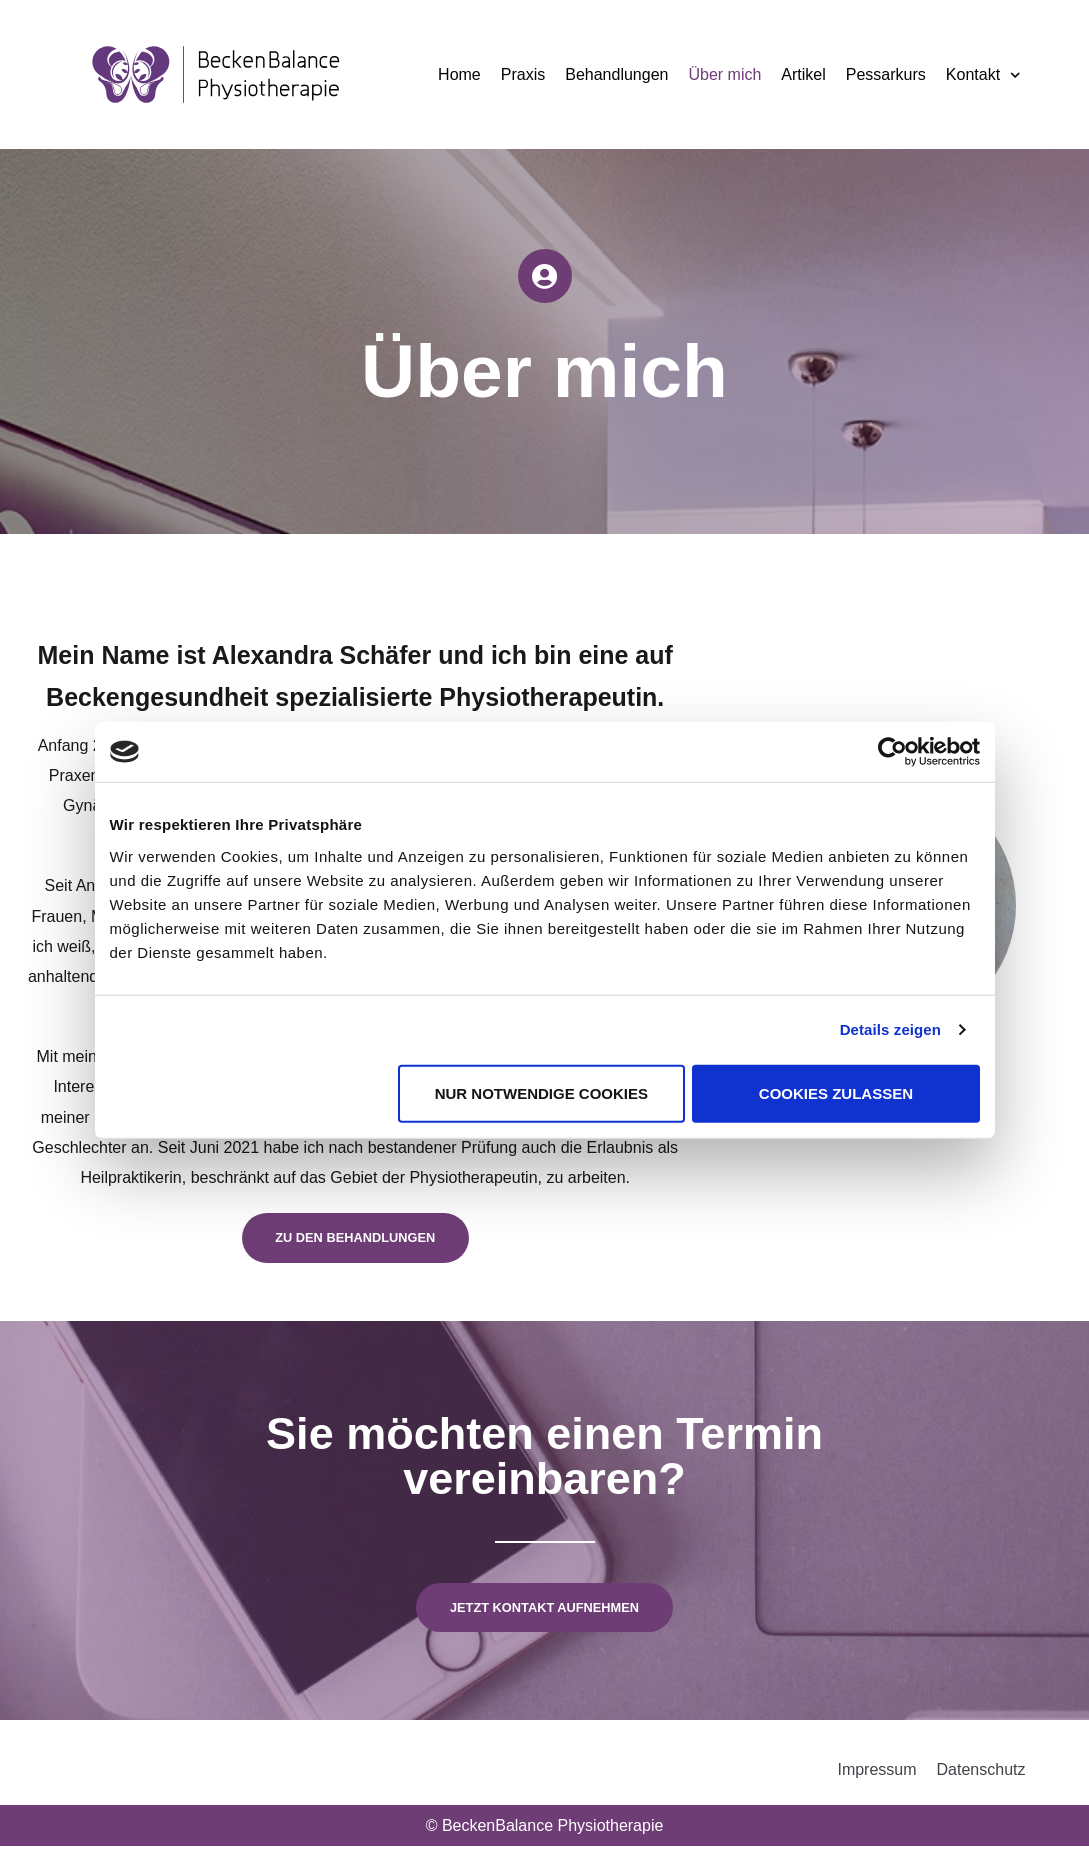 This screenshot has width=1089, height=1860. What do you see at coordinates (892, 752) in the screenshot?
I see `[Cookiebot von Usercentrics - öffnet in einem neuen Fenster]` at bounding box center [892, 752].